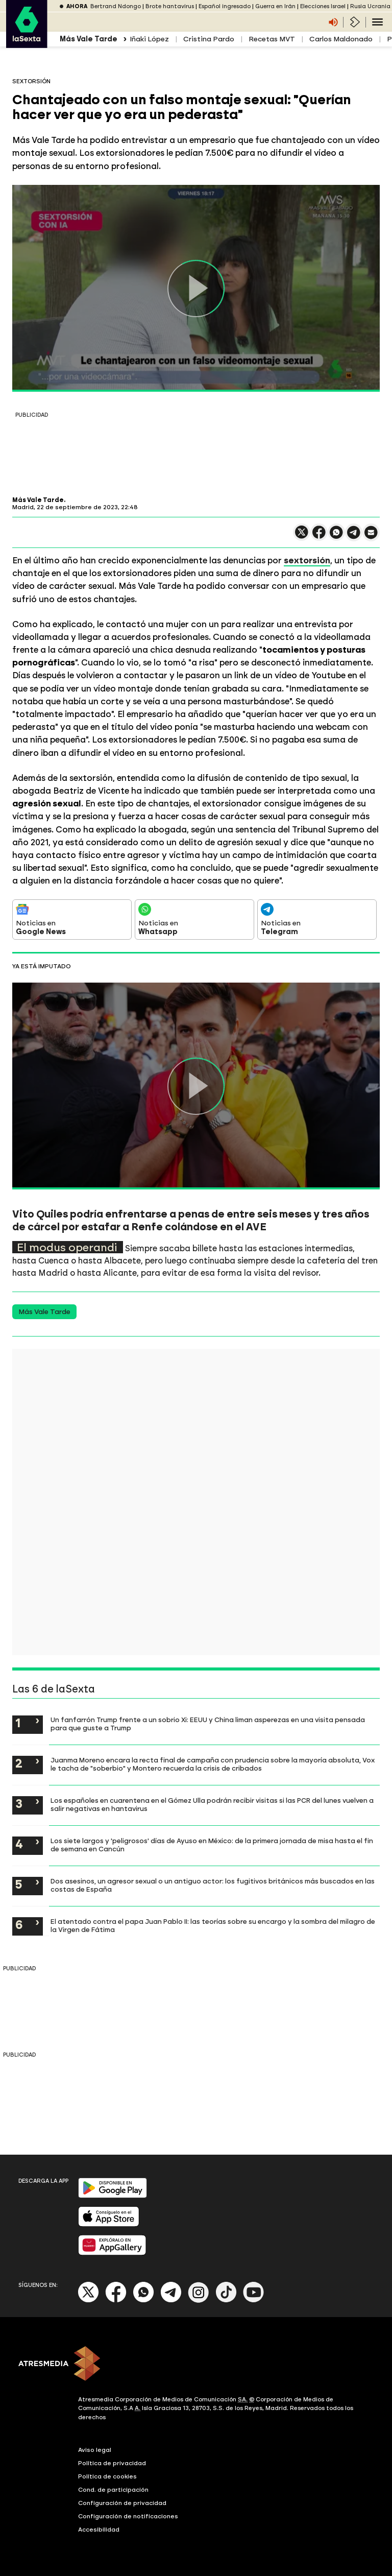 This screenshot has height=2576, width=392. Describe the element at coordinates (272, 39) in the screenshot. I see `Recetas MVT` at that location.